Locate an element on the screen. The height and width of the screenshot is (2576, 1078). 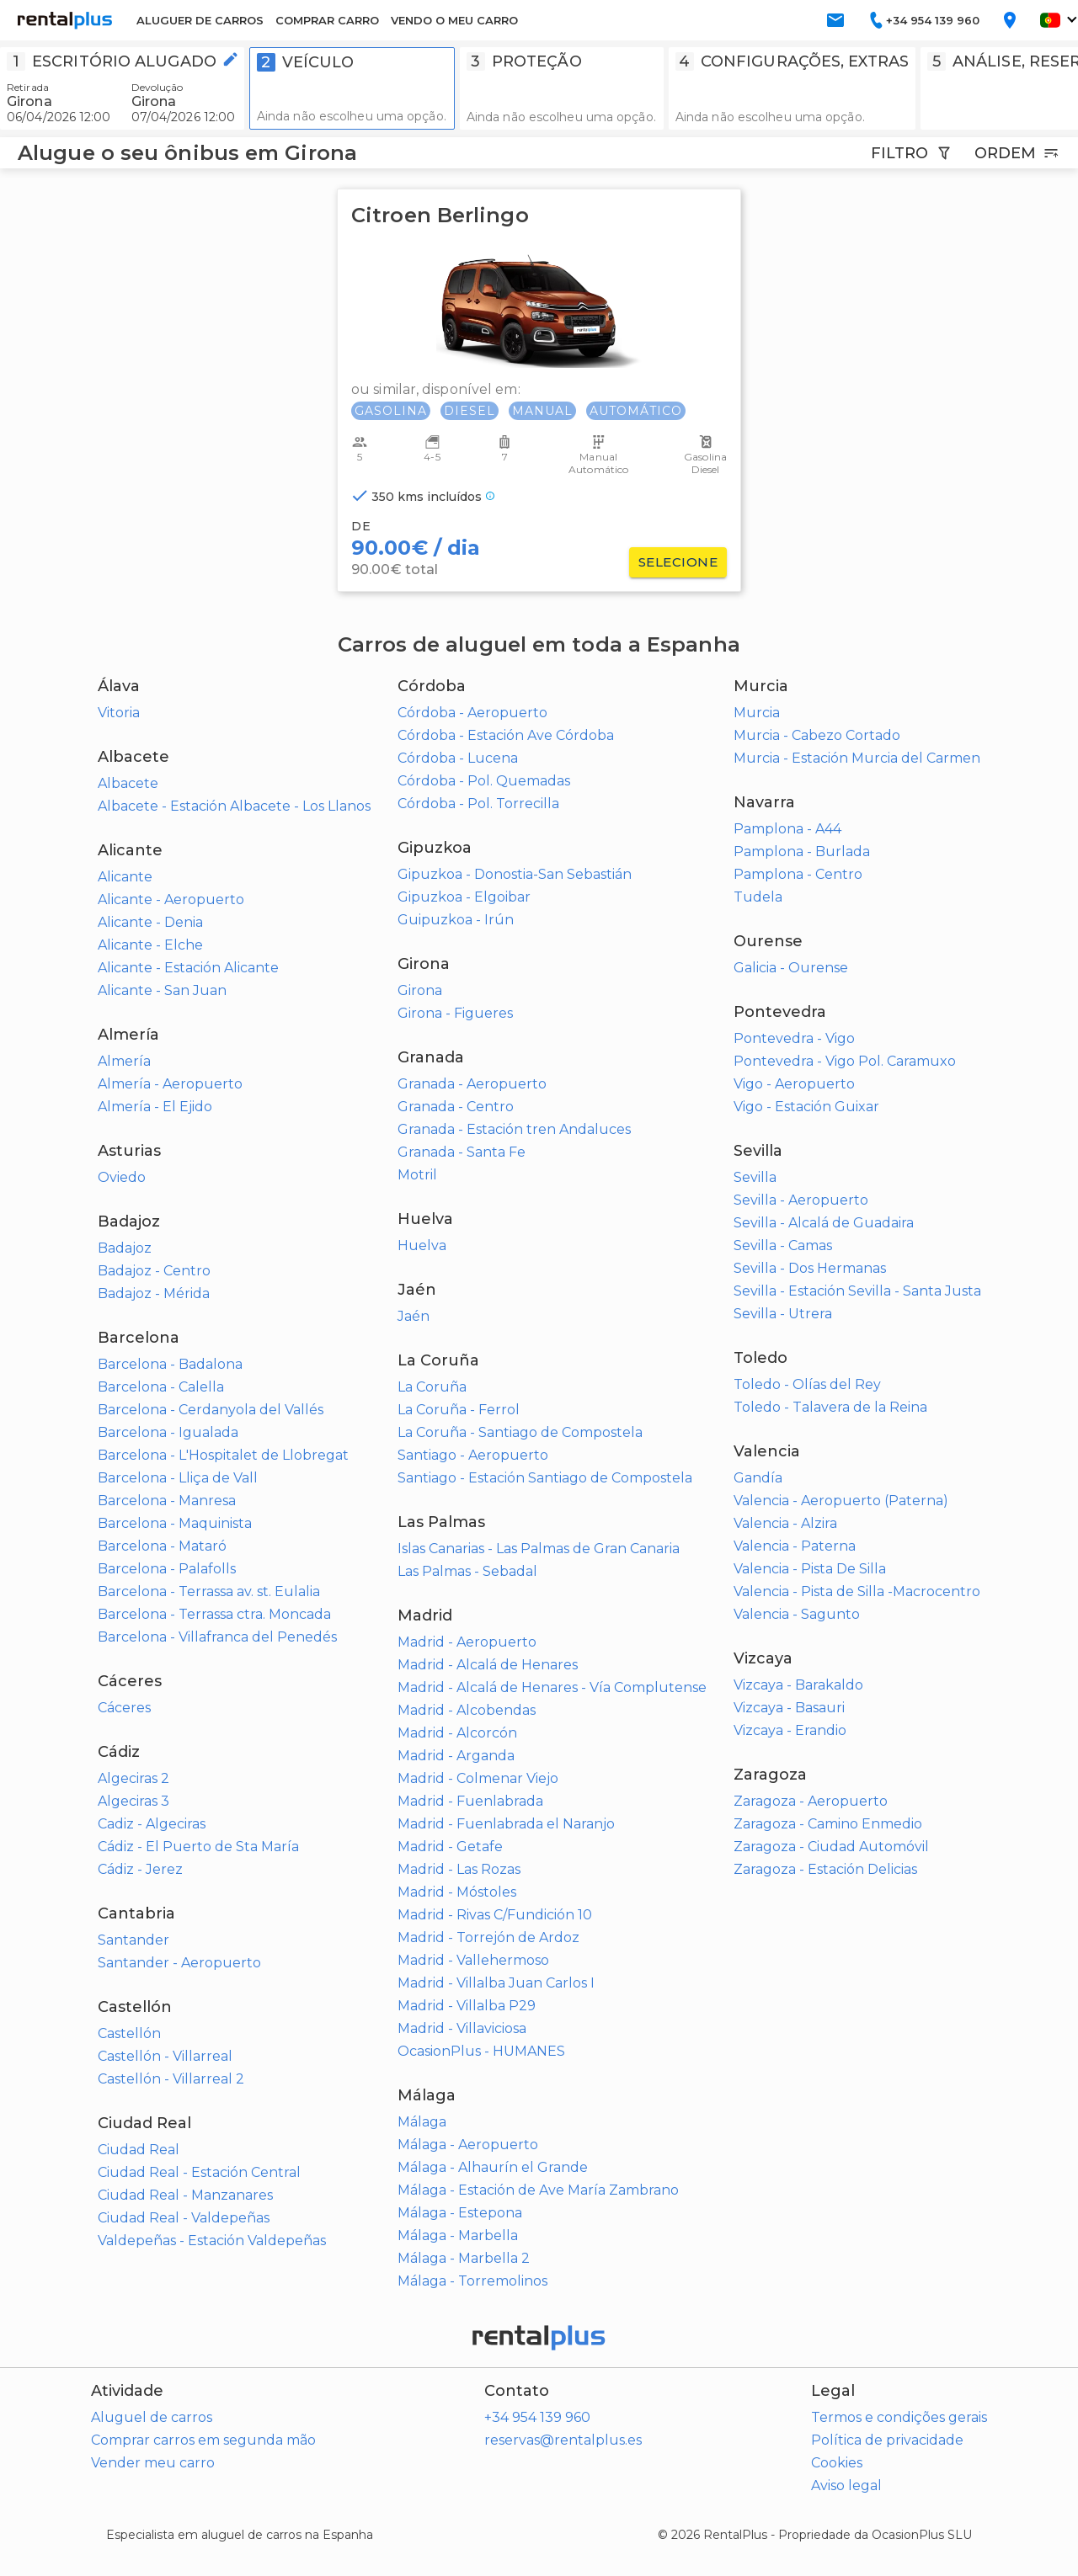
Vizcaya - Erandio is located at coordinates (790, 1730).